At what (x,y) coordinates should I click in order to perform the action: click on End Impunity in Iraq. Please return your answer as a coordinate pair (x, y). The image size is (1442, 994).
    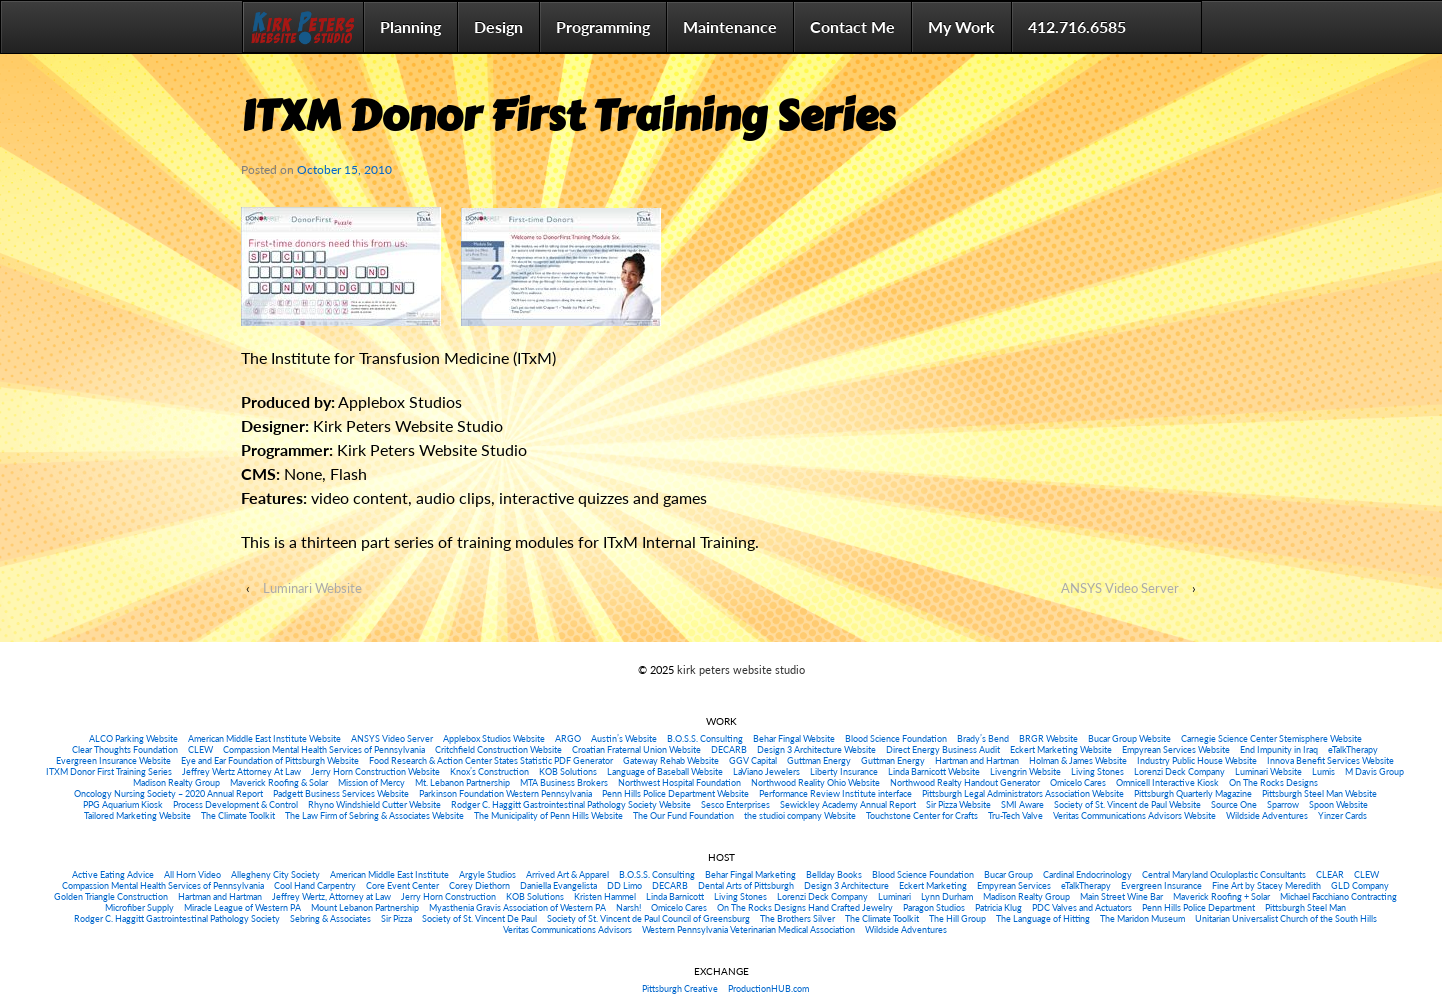
    Looking at the image, I should click on (1279, 749).